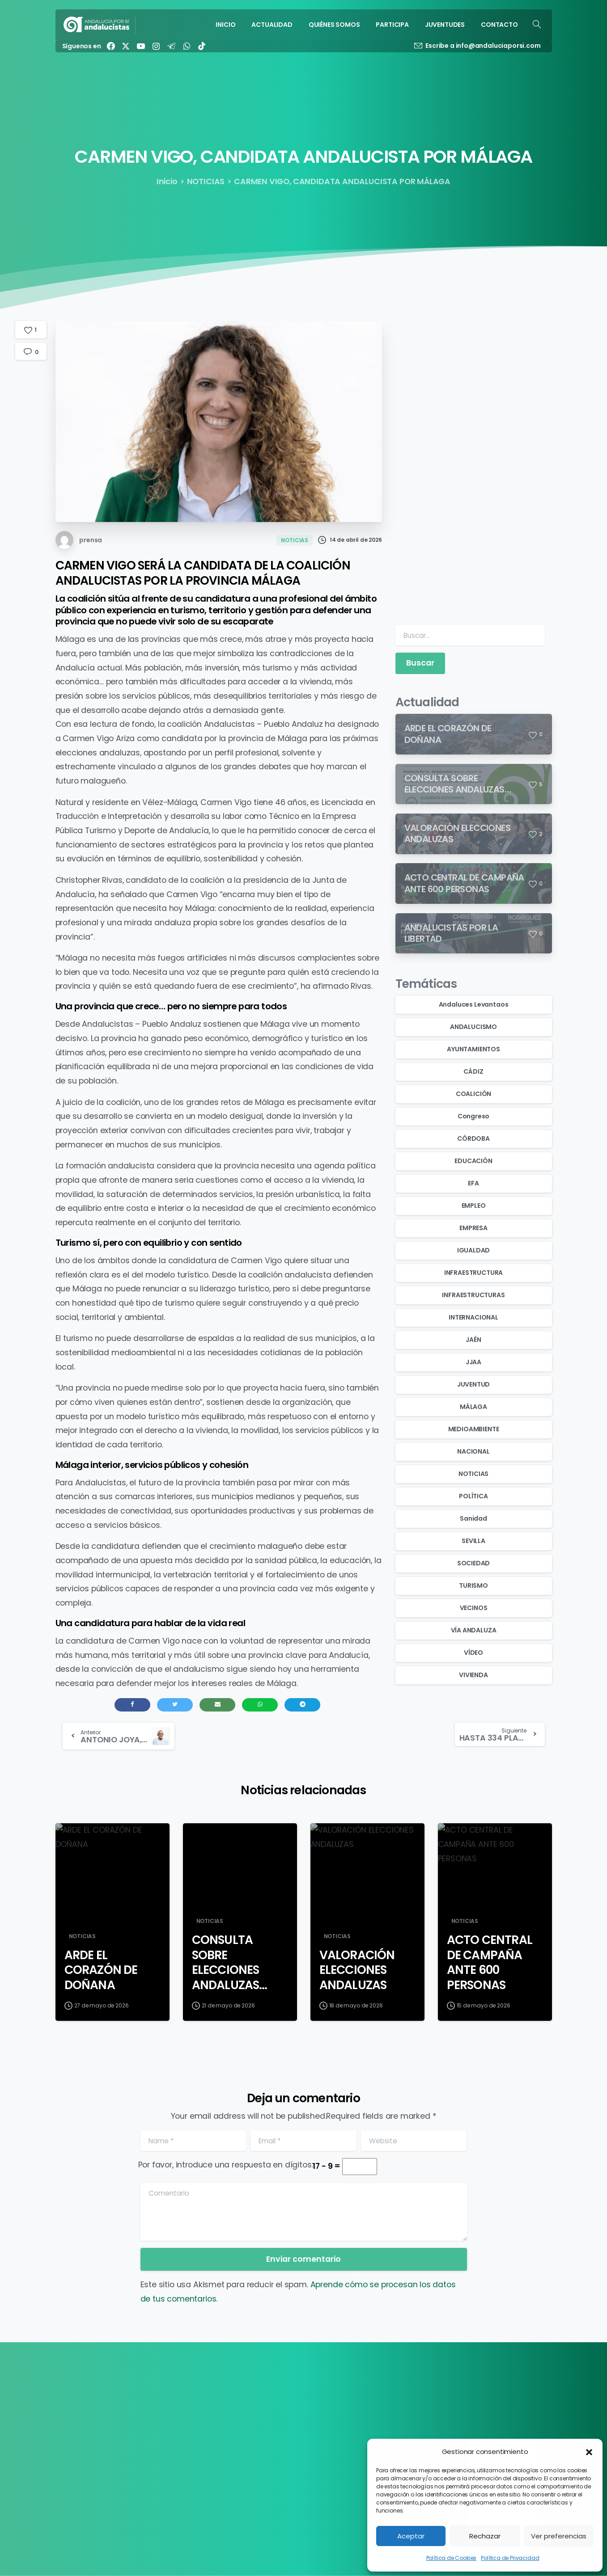  What do you see at coordinates (473, 1026) in the screenshot?
I see `ANDALUCISMO` at bounding box center [473, 1026].